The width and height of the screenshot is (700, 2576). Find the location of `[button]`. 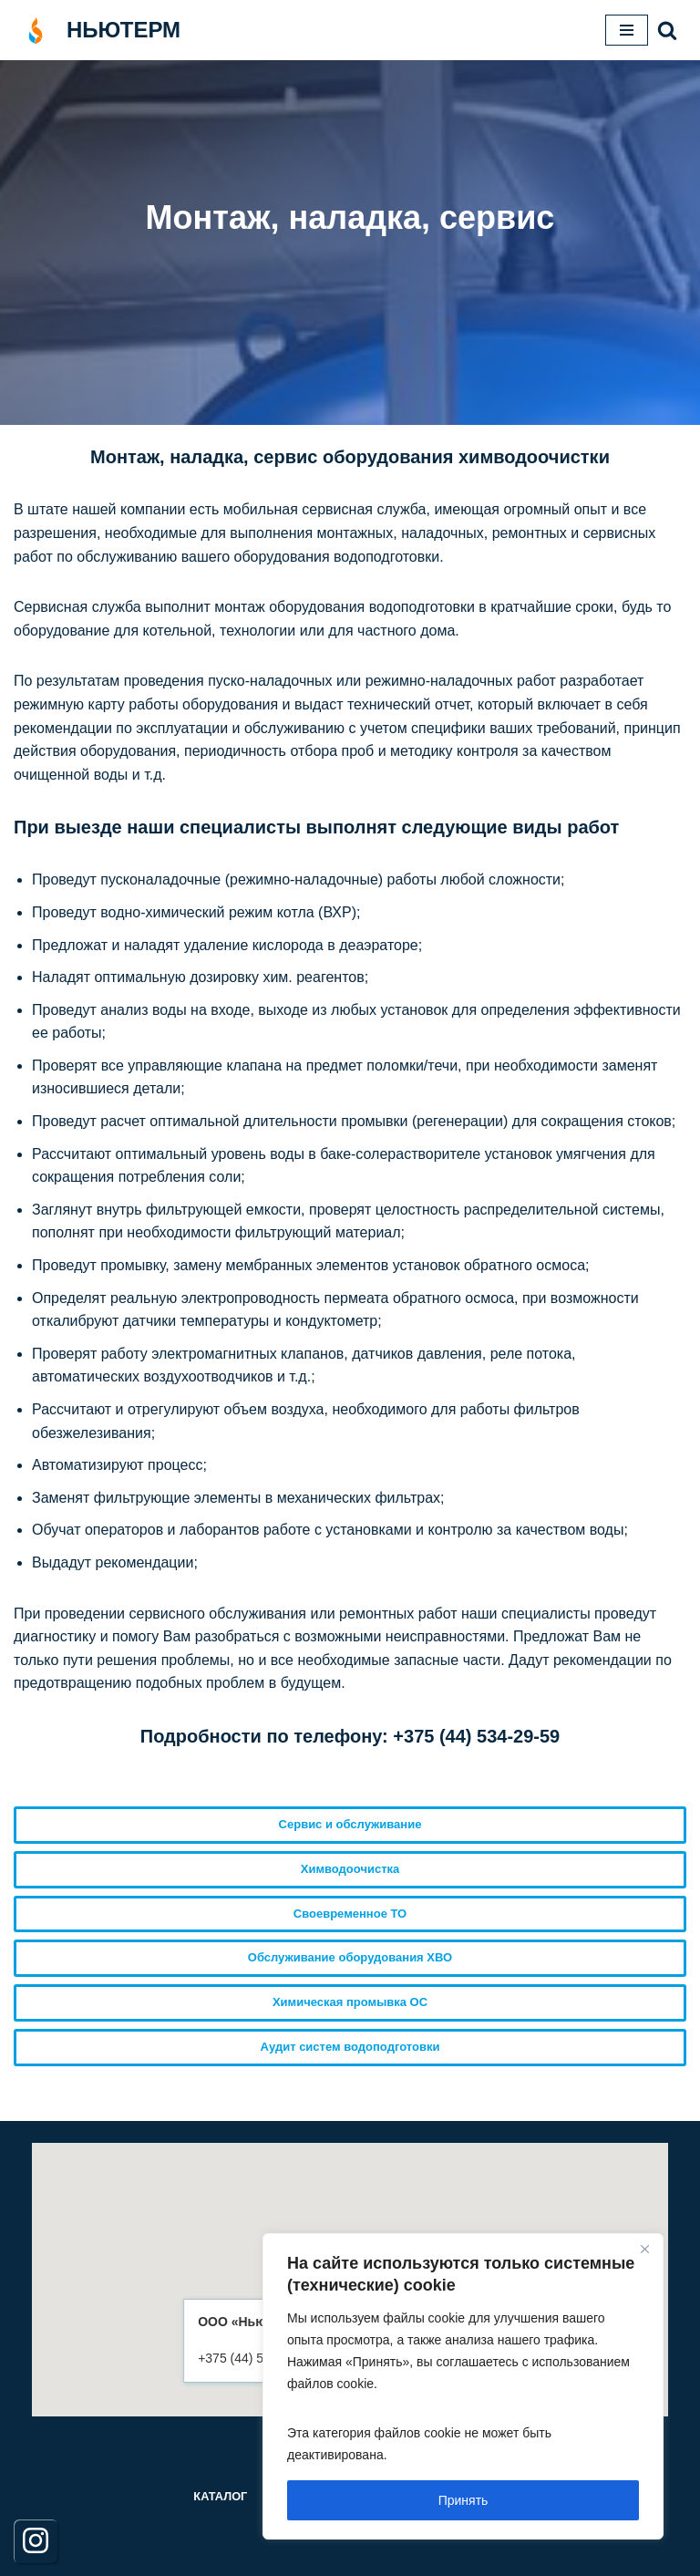

[button] is located at coordinates (667, 30).